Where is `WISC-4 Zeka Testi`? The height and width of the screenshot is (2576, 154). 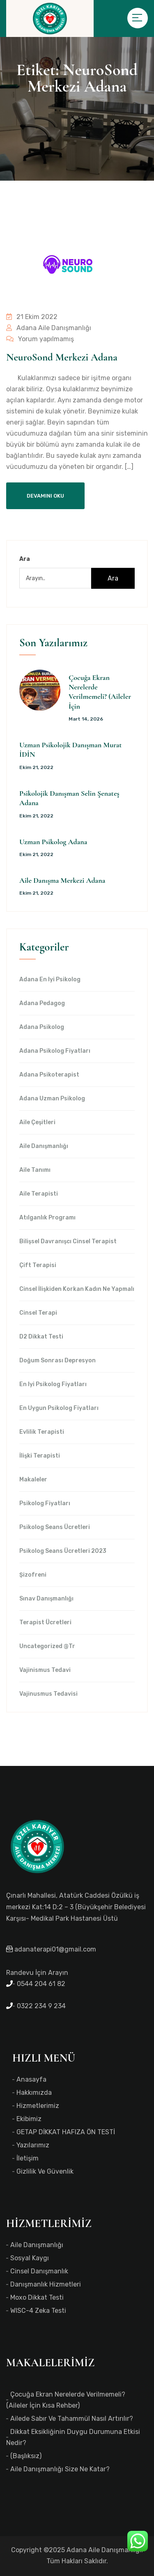
WISC-4 Zeka Testi is located at coordinates (38, 2310).